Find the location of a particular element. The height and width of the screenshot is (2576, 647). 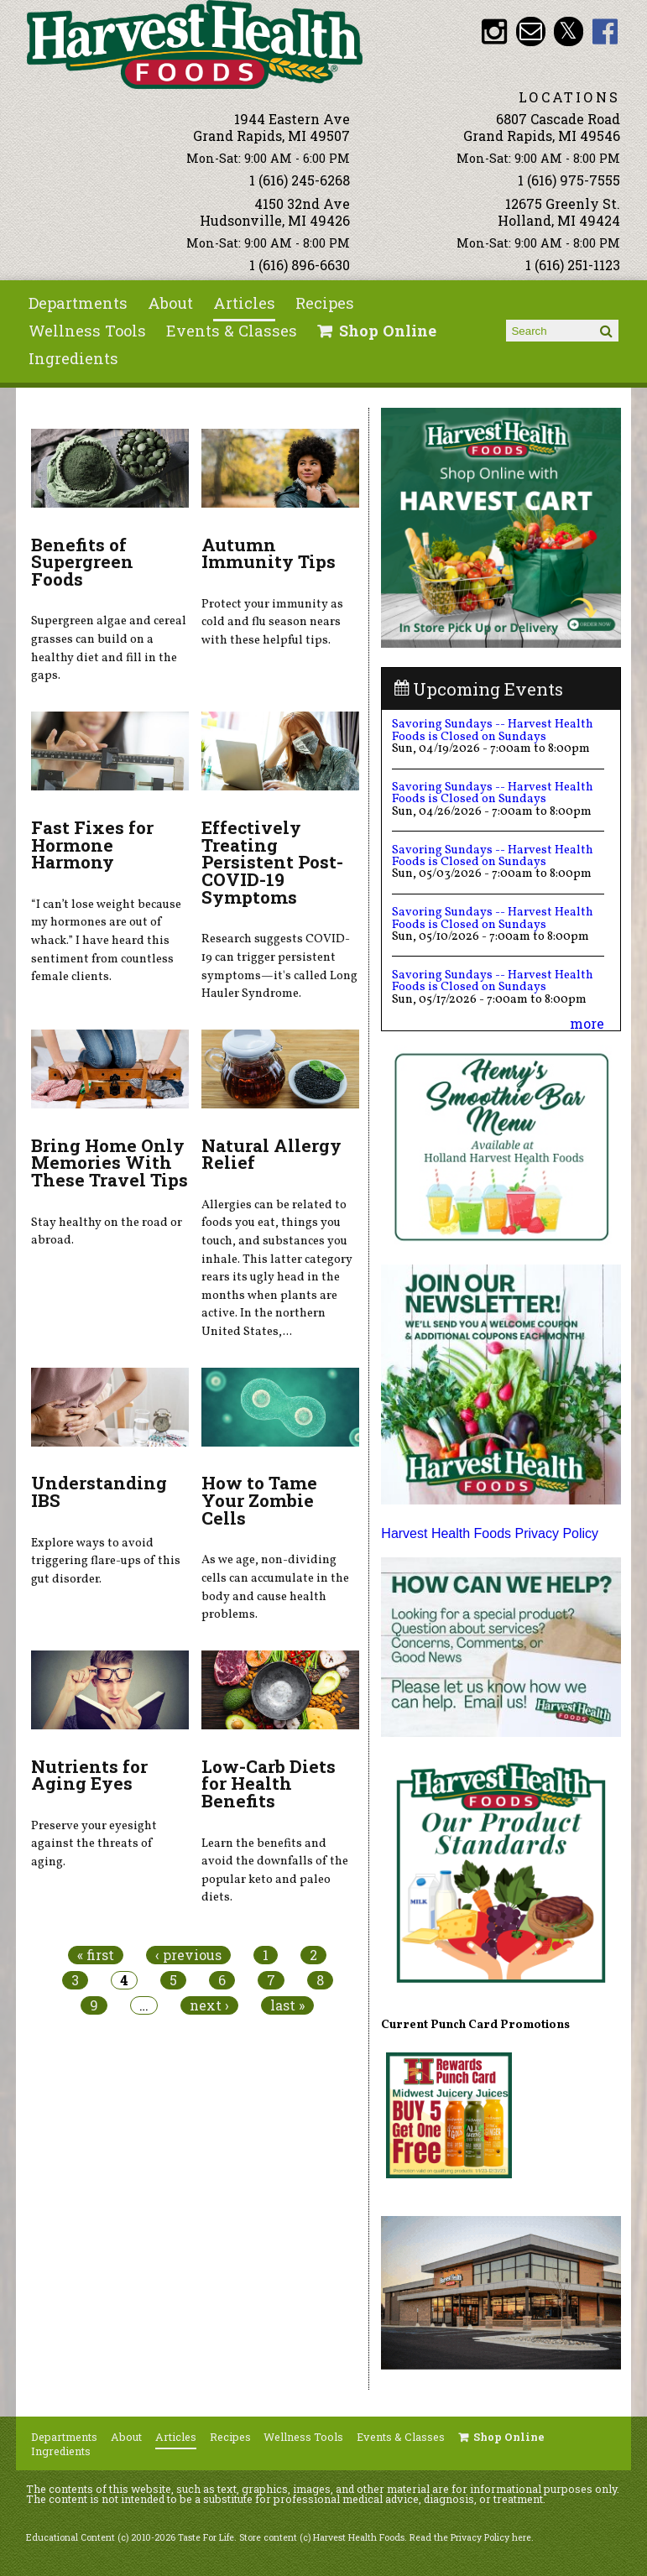

Departments is located at coordinates (78, 303).